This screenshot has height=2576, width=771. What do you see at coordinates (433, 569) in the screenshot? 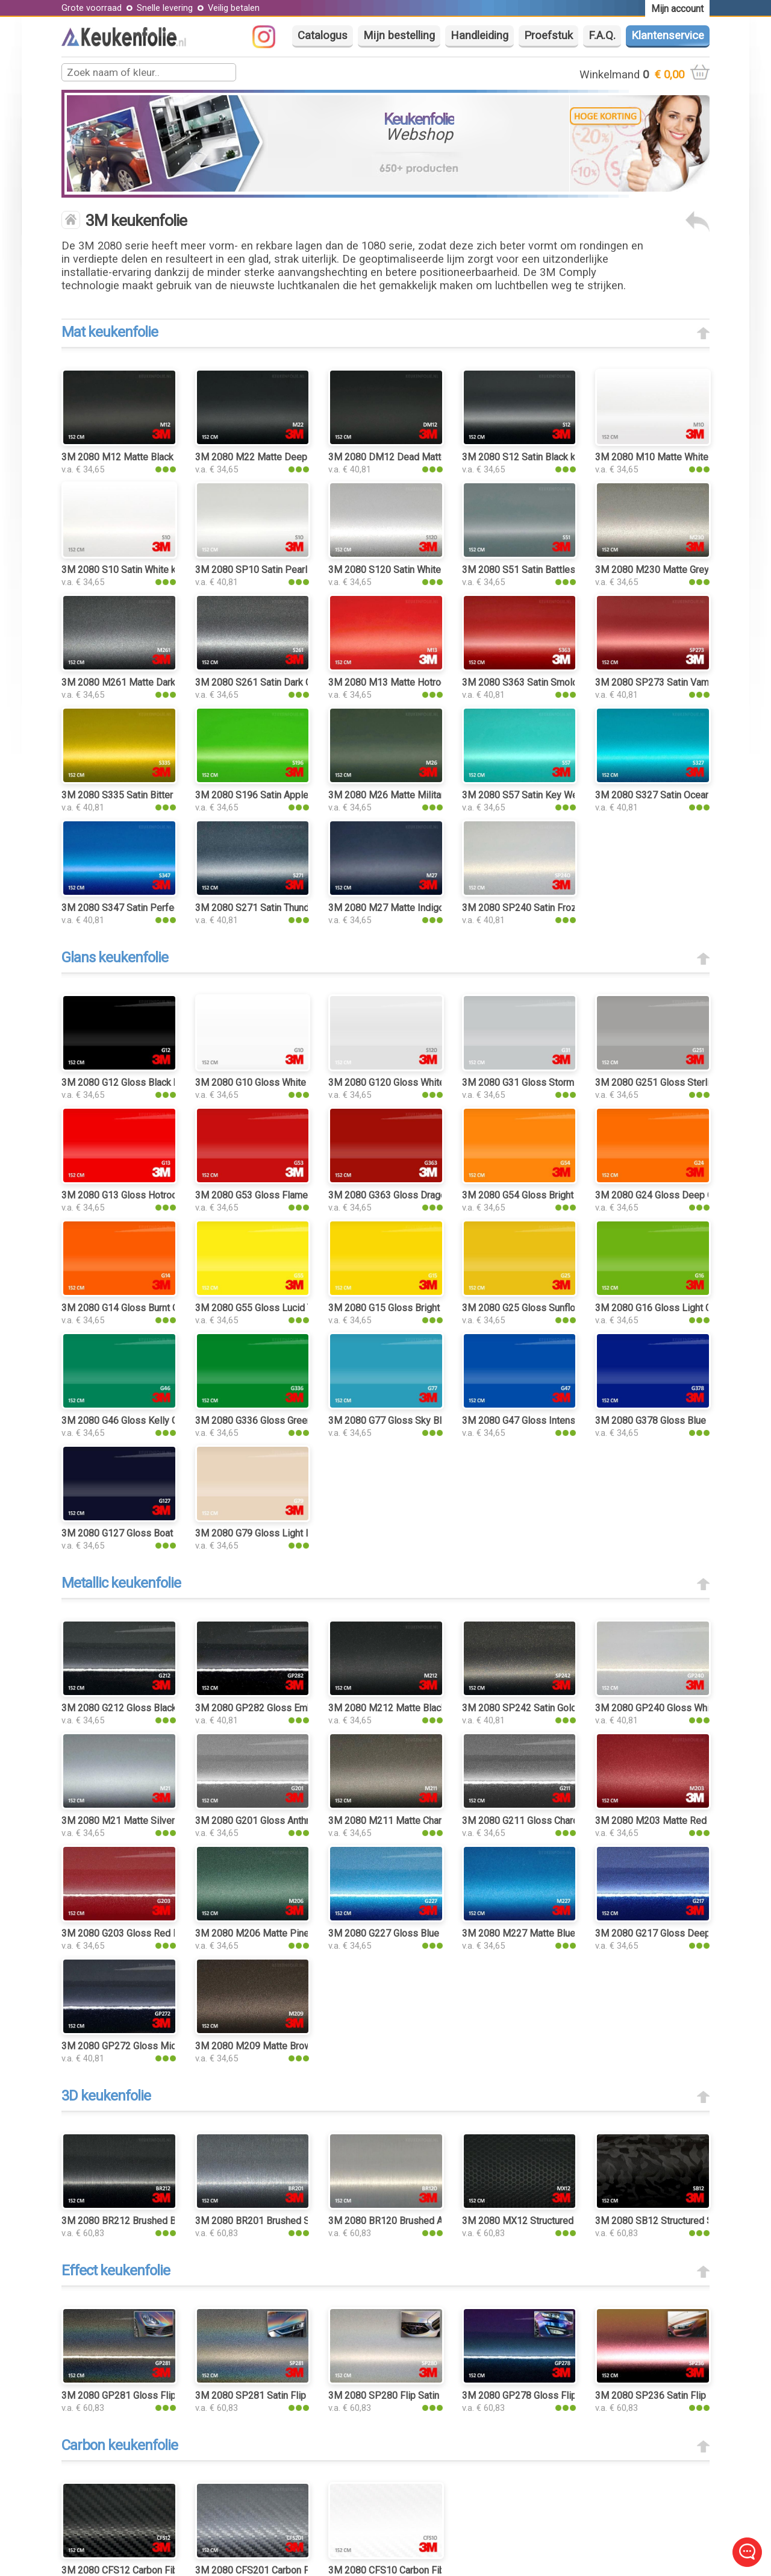
I see `3M 2080 S120 Satin White Aluminium keukenfolie` at bounding box center [433, 569].